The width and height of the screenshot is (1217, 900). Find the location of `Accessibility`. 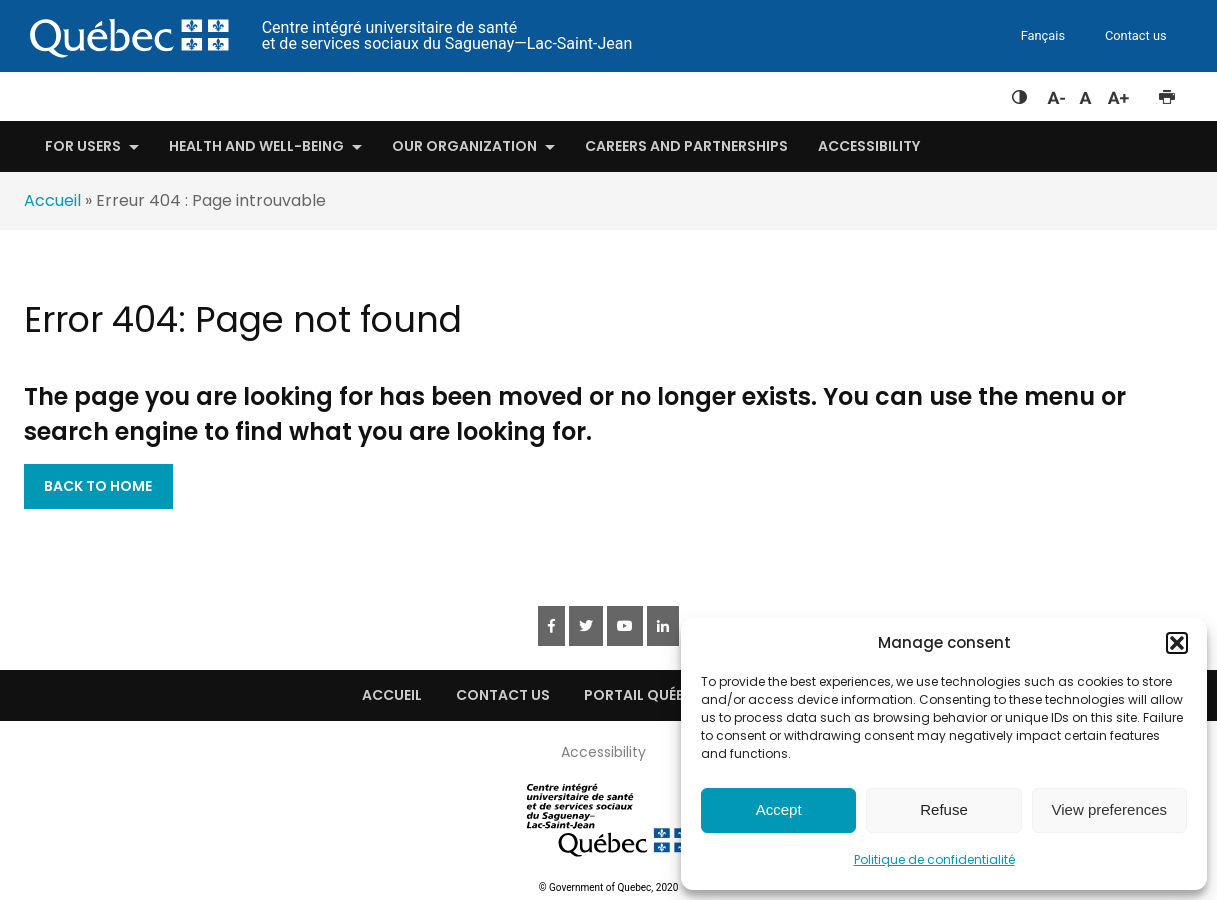

Accessibility is located at coordinates (869, 146).